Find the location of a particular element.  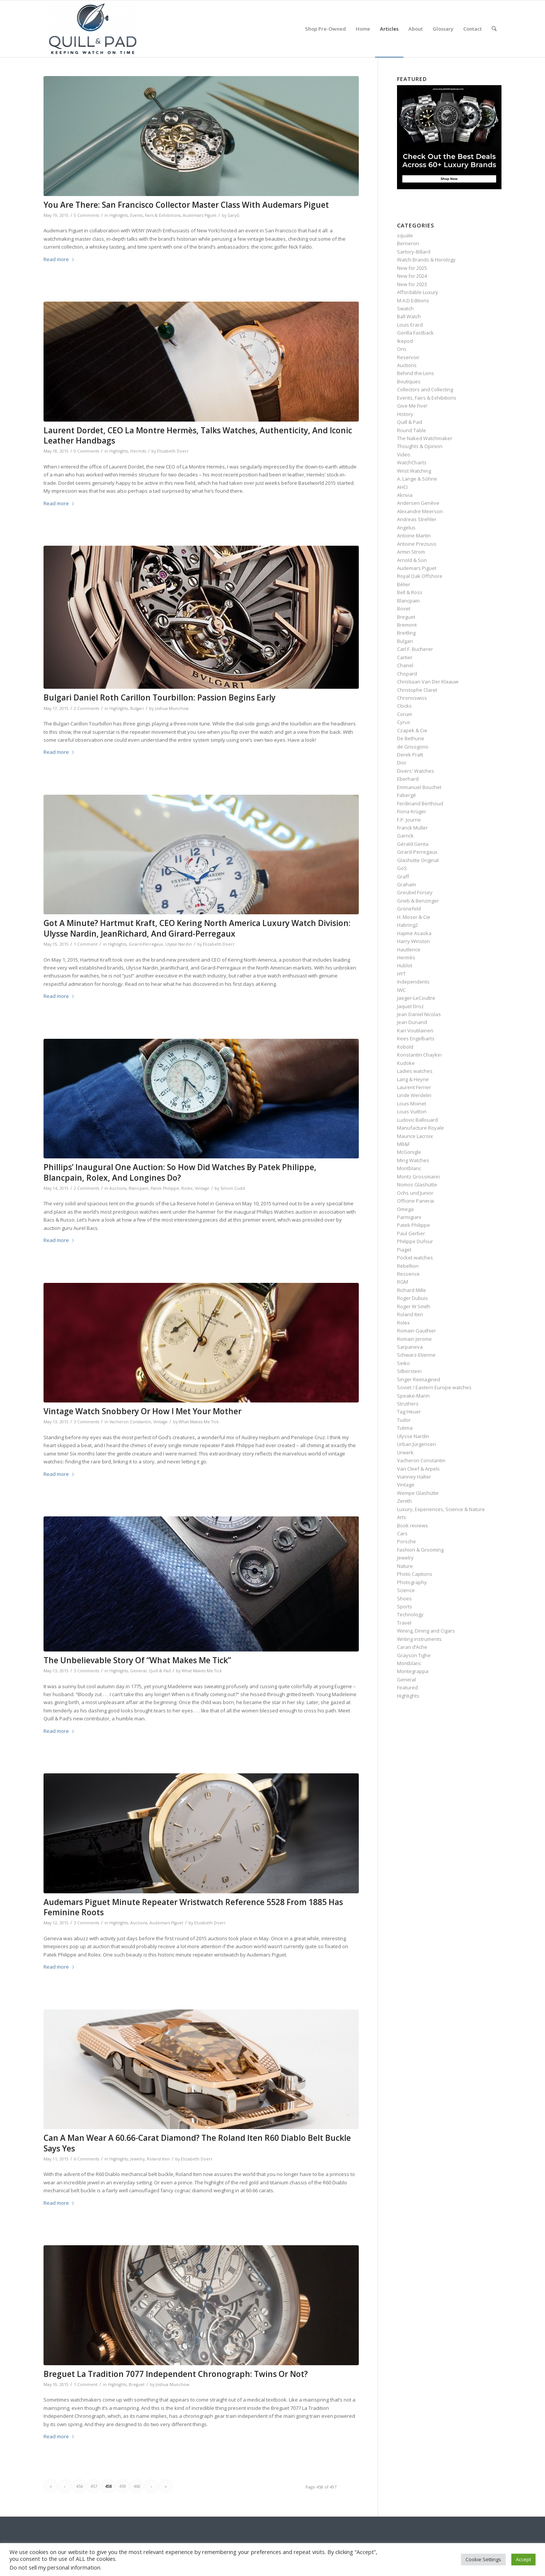

Grieb & Benzinger is located at coordinates (418, 900).